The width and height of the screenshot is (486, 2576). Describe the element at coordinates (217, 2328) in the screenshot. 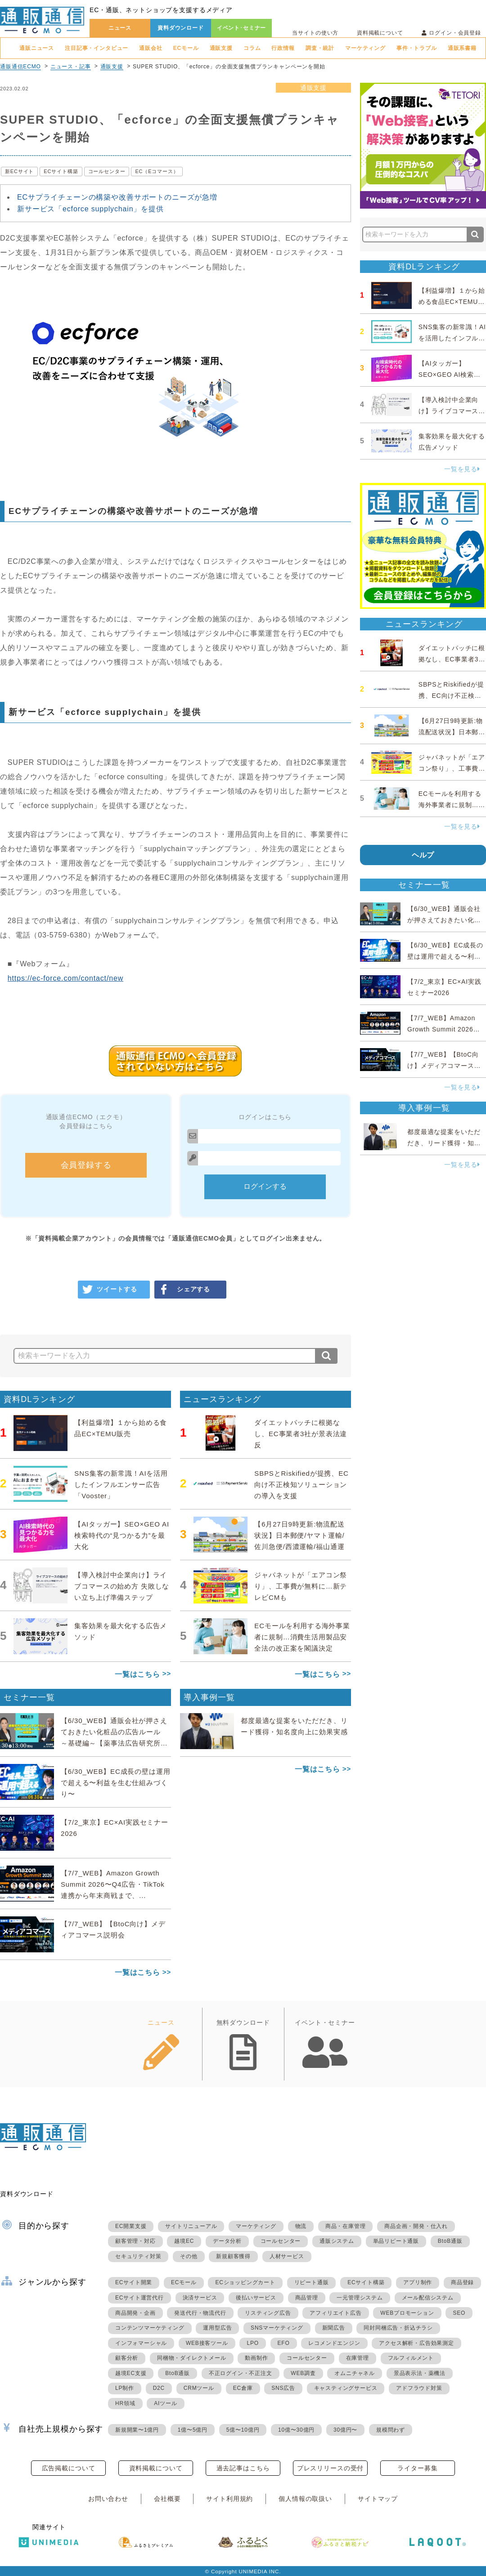

I see `運用型広告` at that location.